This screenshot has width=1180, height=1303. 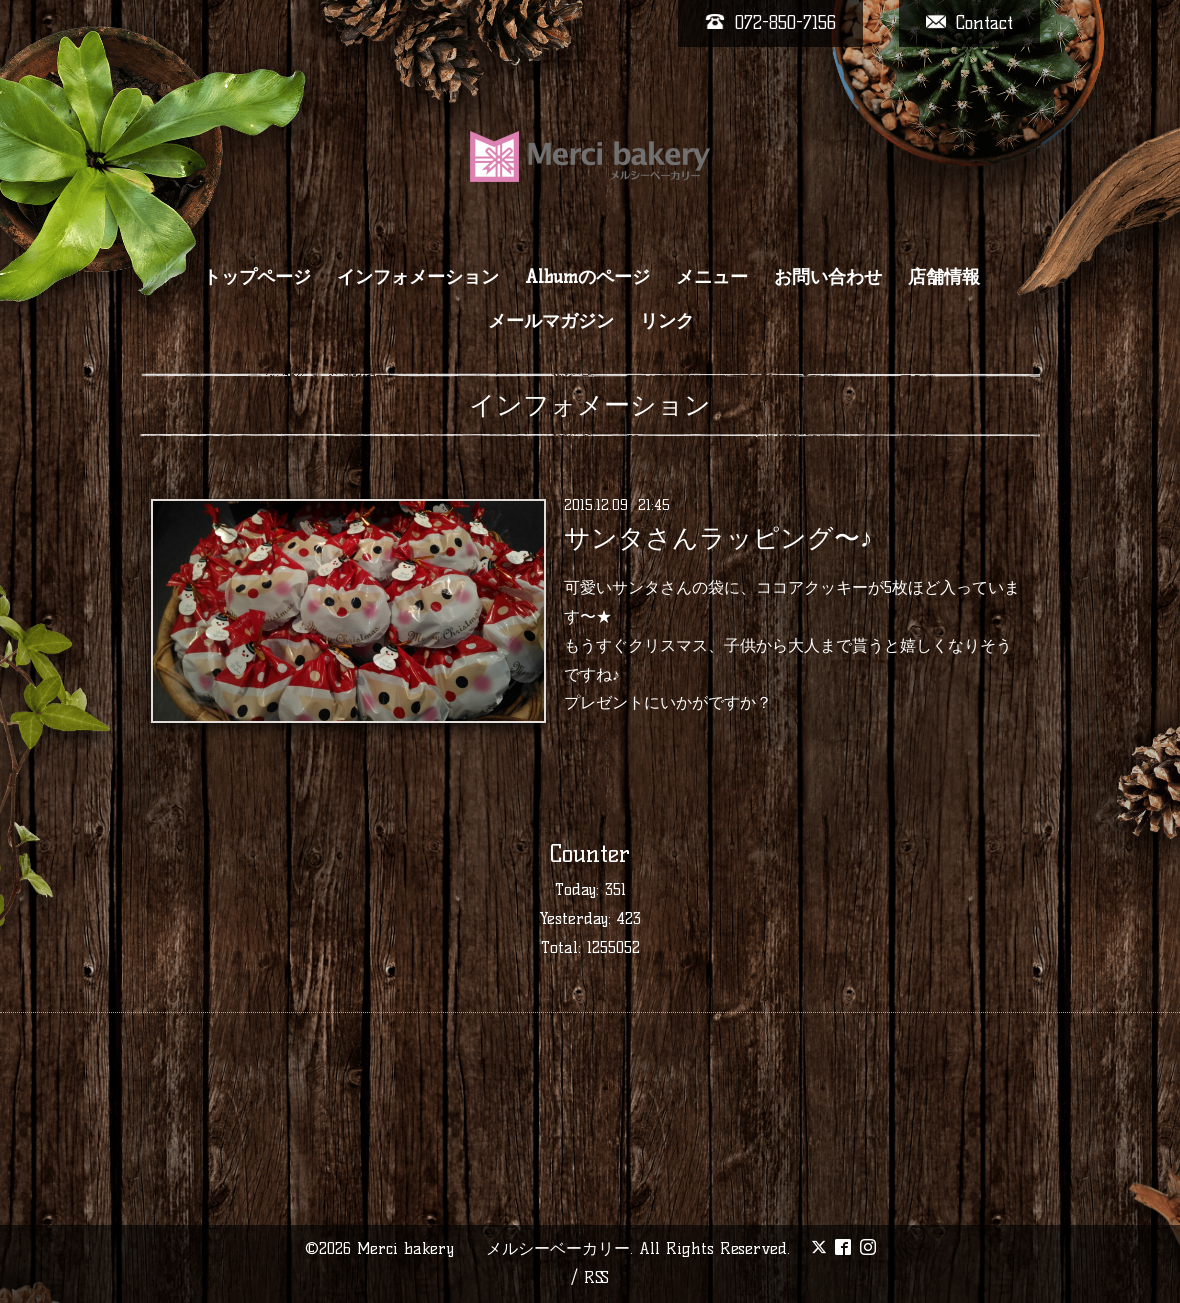 What do you see at coordinates (418, 277) in the screenshot?
I see `インフォメーション` at bounding box center [418, 277].